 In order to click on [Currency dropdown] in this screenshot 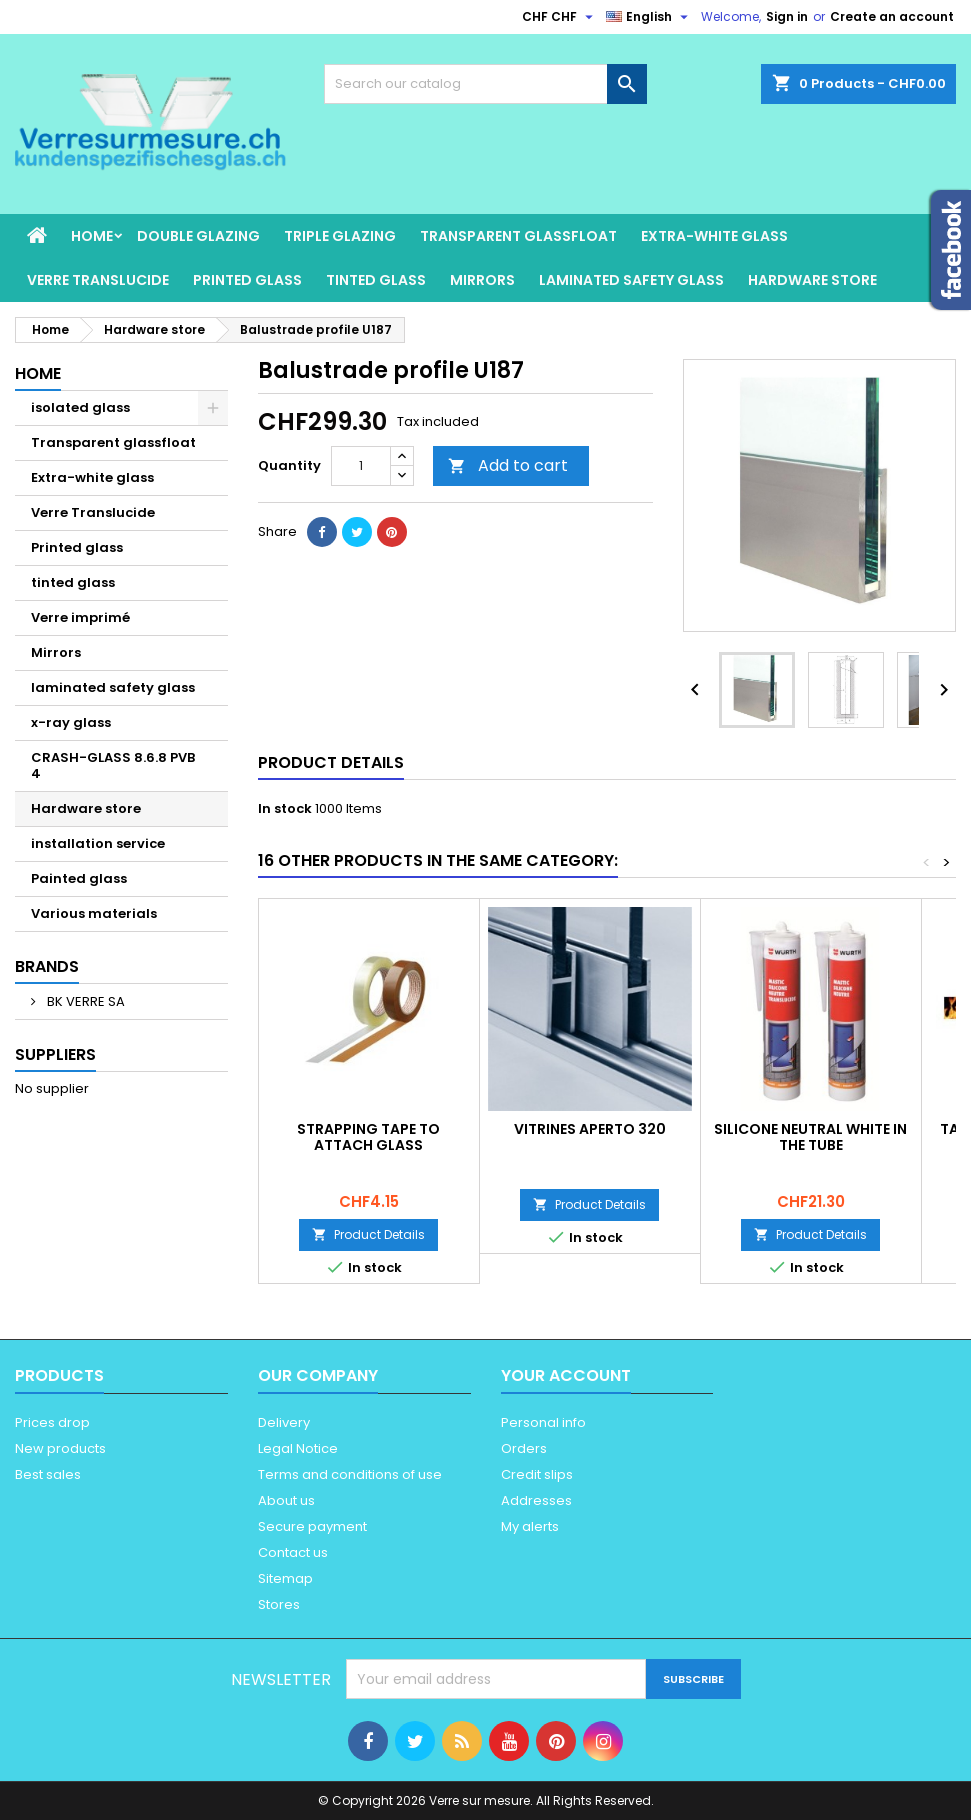, I will do `click(560, 17)`.